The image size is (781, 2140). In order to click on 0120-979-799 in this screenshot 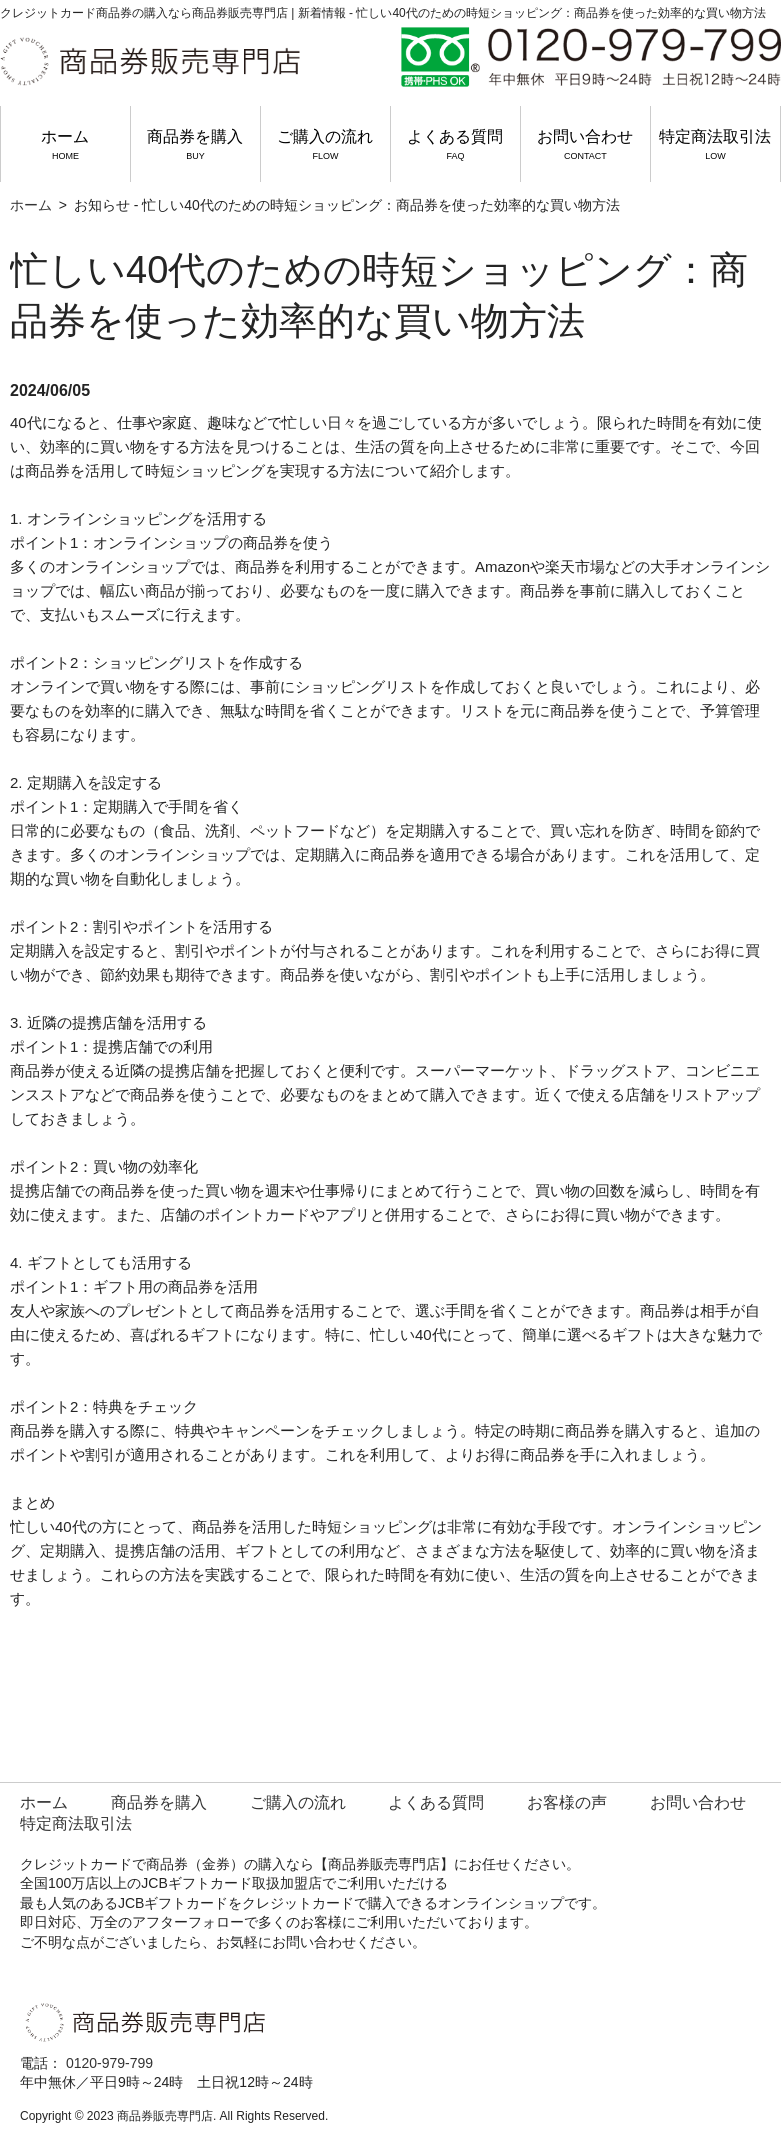, I will do `click(109, 2063)`.